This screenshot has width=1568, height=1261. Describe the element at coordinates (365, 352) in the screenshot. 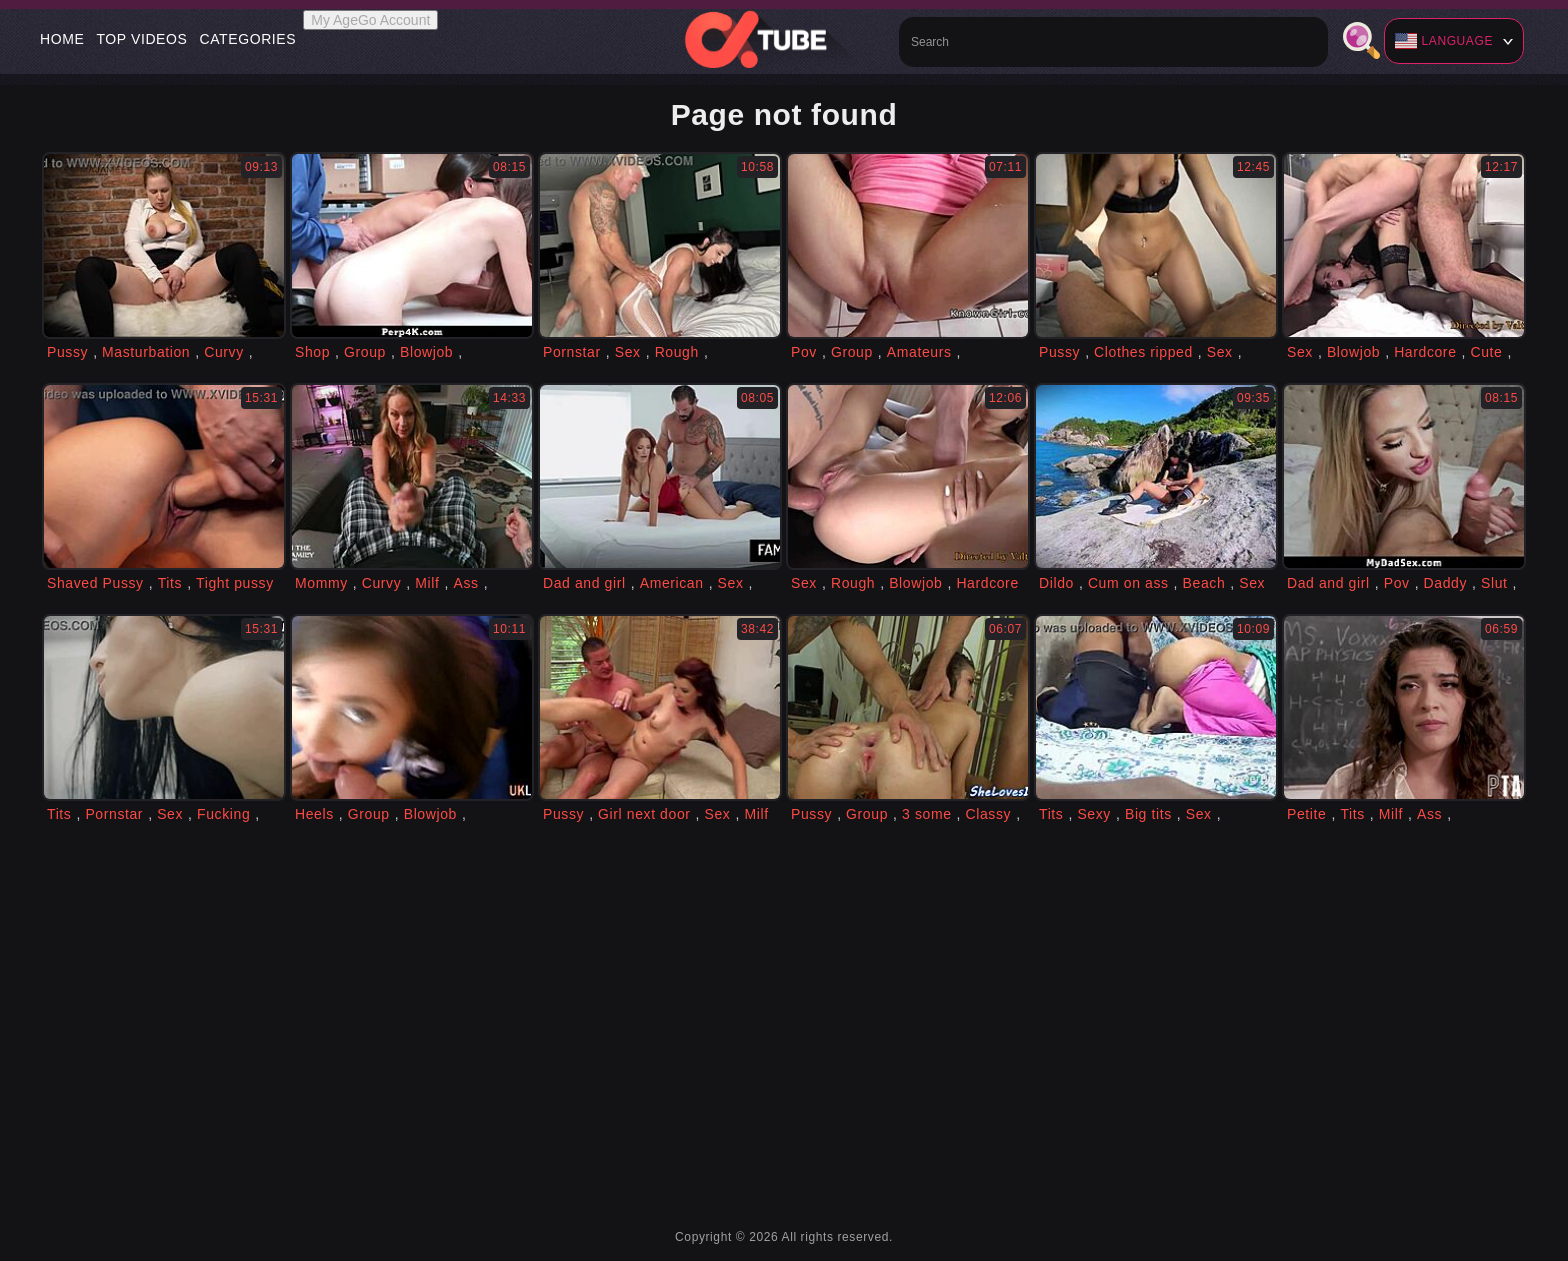

I see `Group` at that location.